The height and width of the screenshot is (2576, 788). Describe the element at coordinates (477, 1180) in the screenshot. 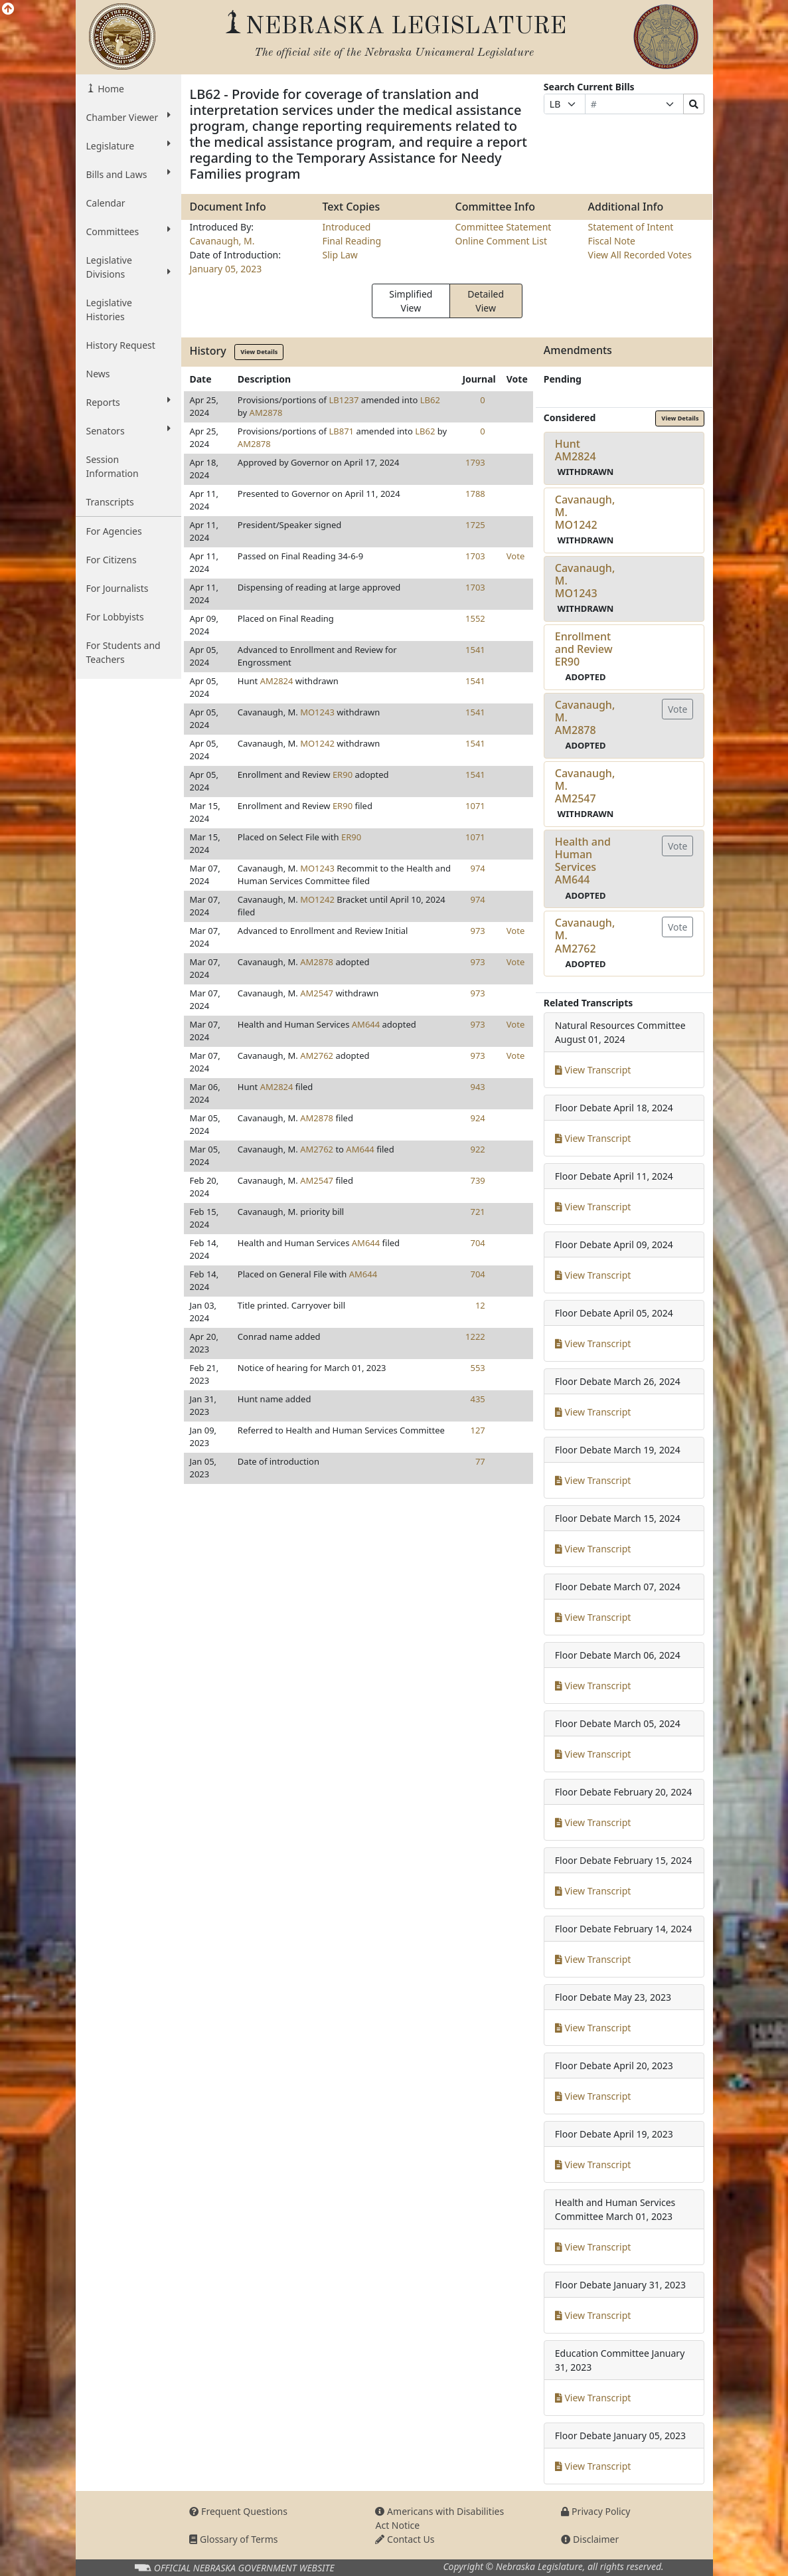

I see `739` at that location.